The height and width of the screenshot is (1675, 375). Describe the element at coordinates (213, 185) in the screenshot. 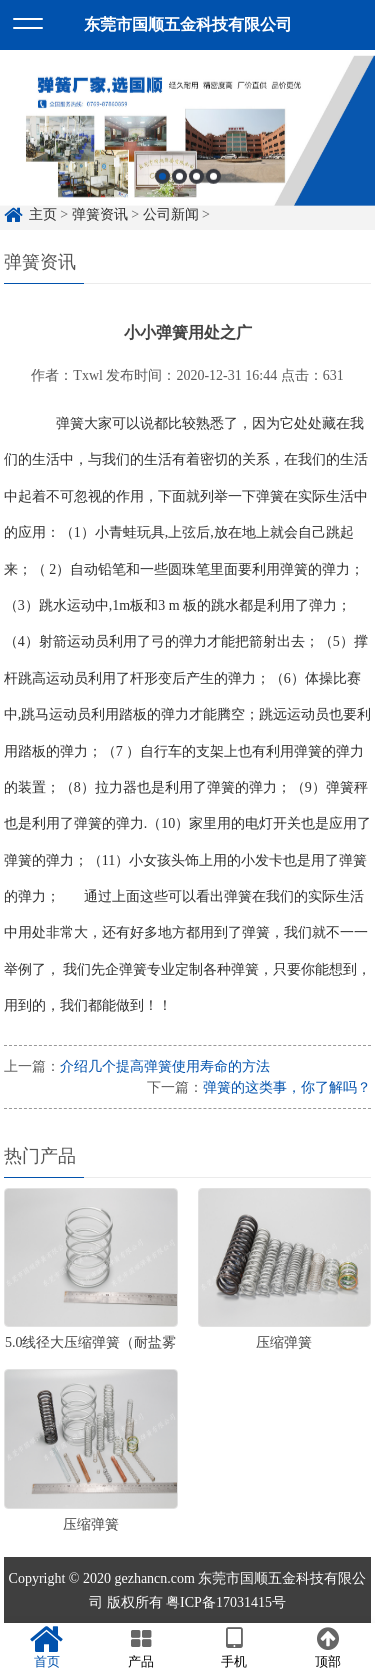

I see `4 [button]` at that location.